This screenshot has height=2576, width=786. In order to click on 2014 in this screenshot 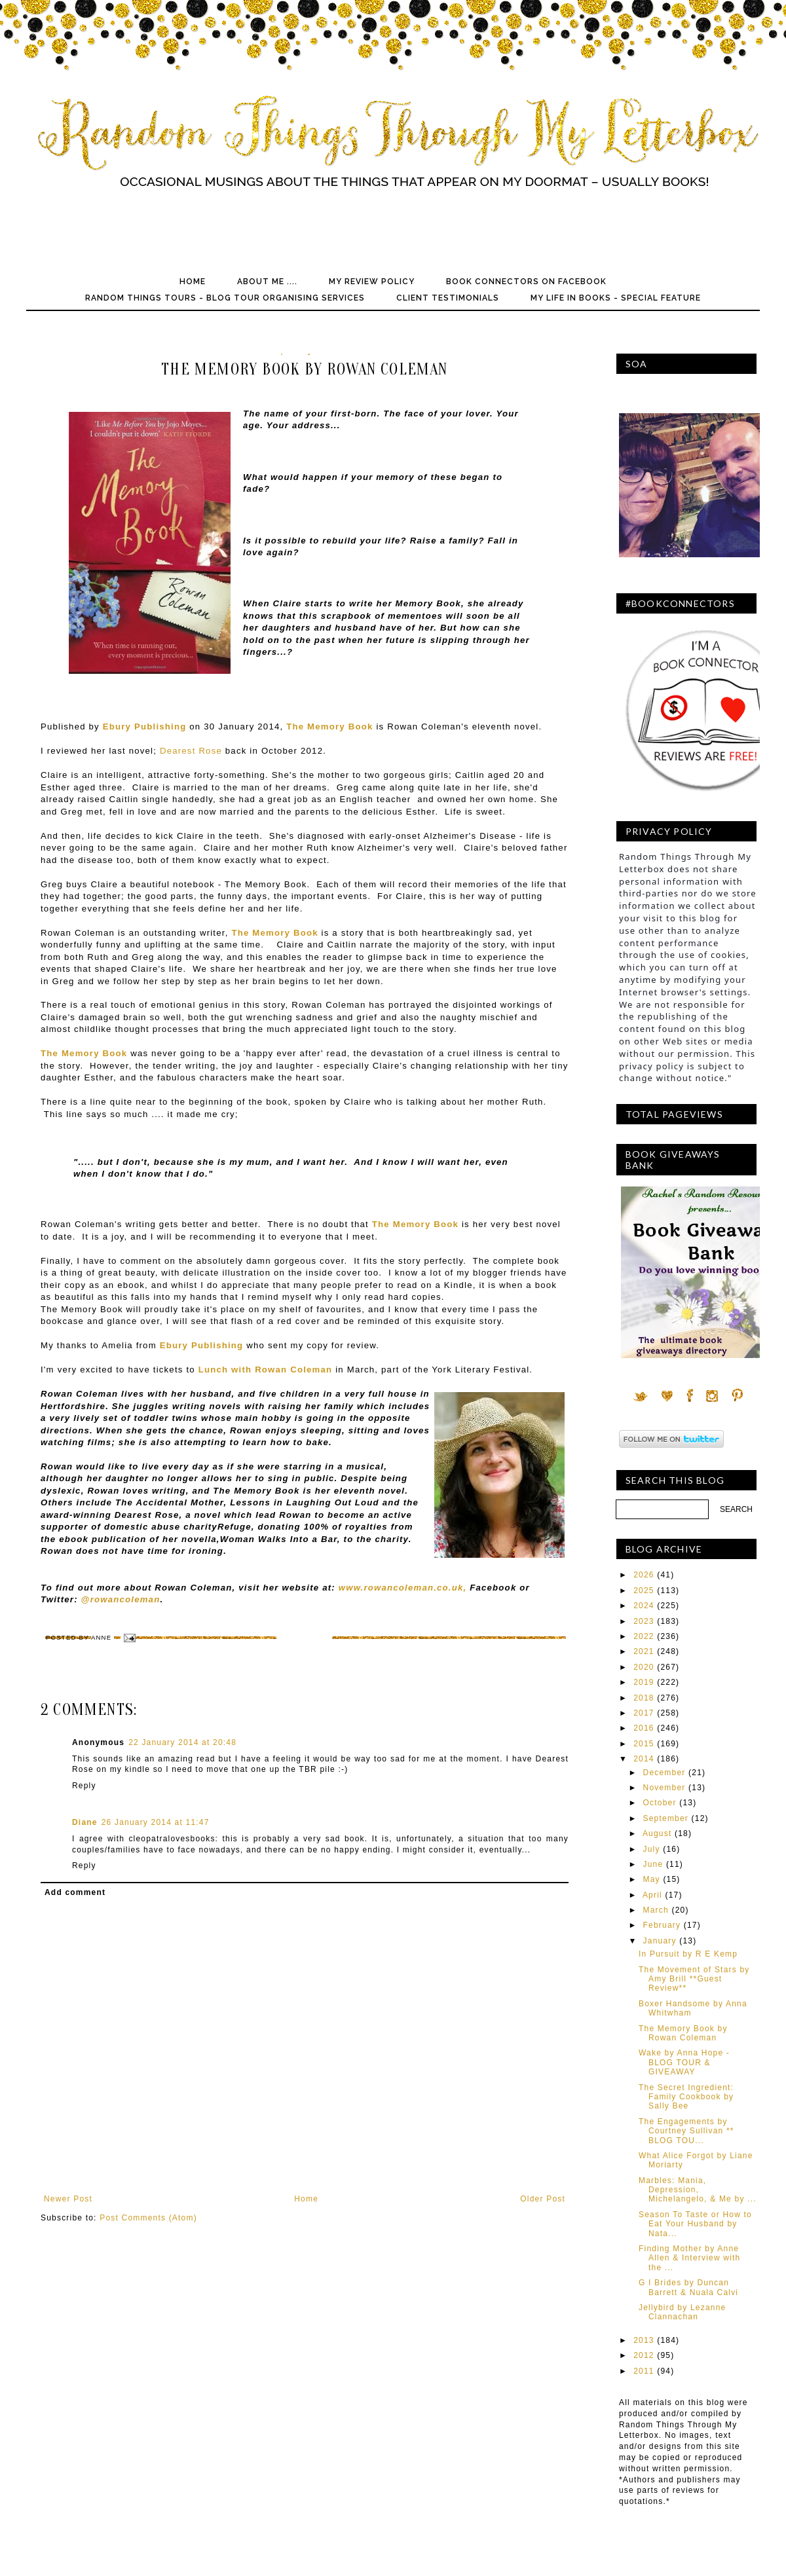, I will do `click(643, 1758)`.